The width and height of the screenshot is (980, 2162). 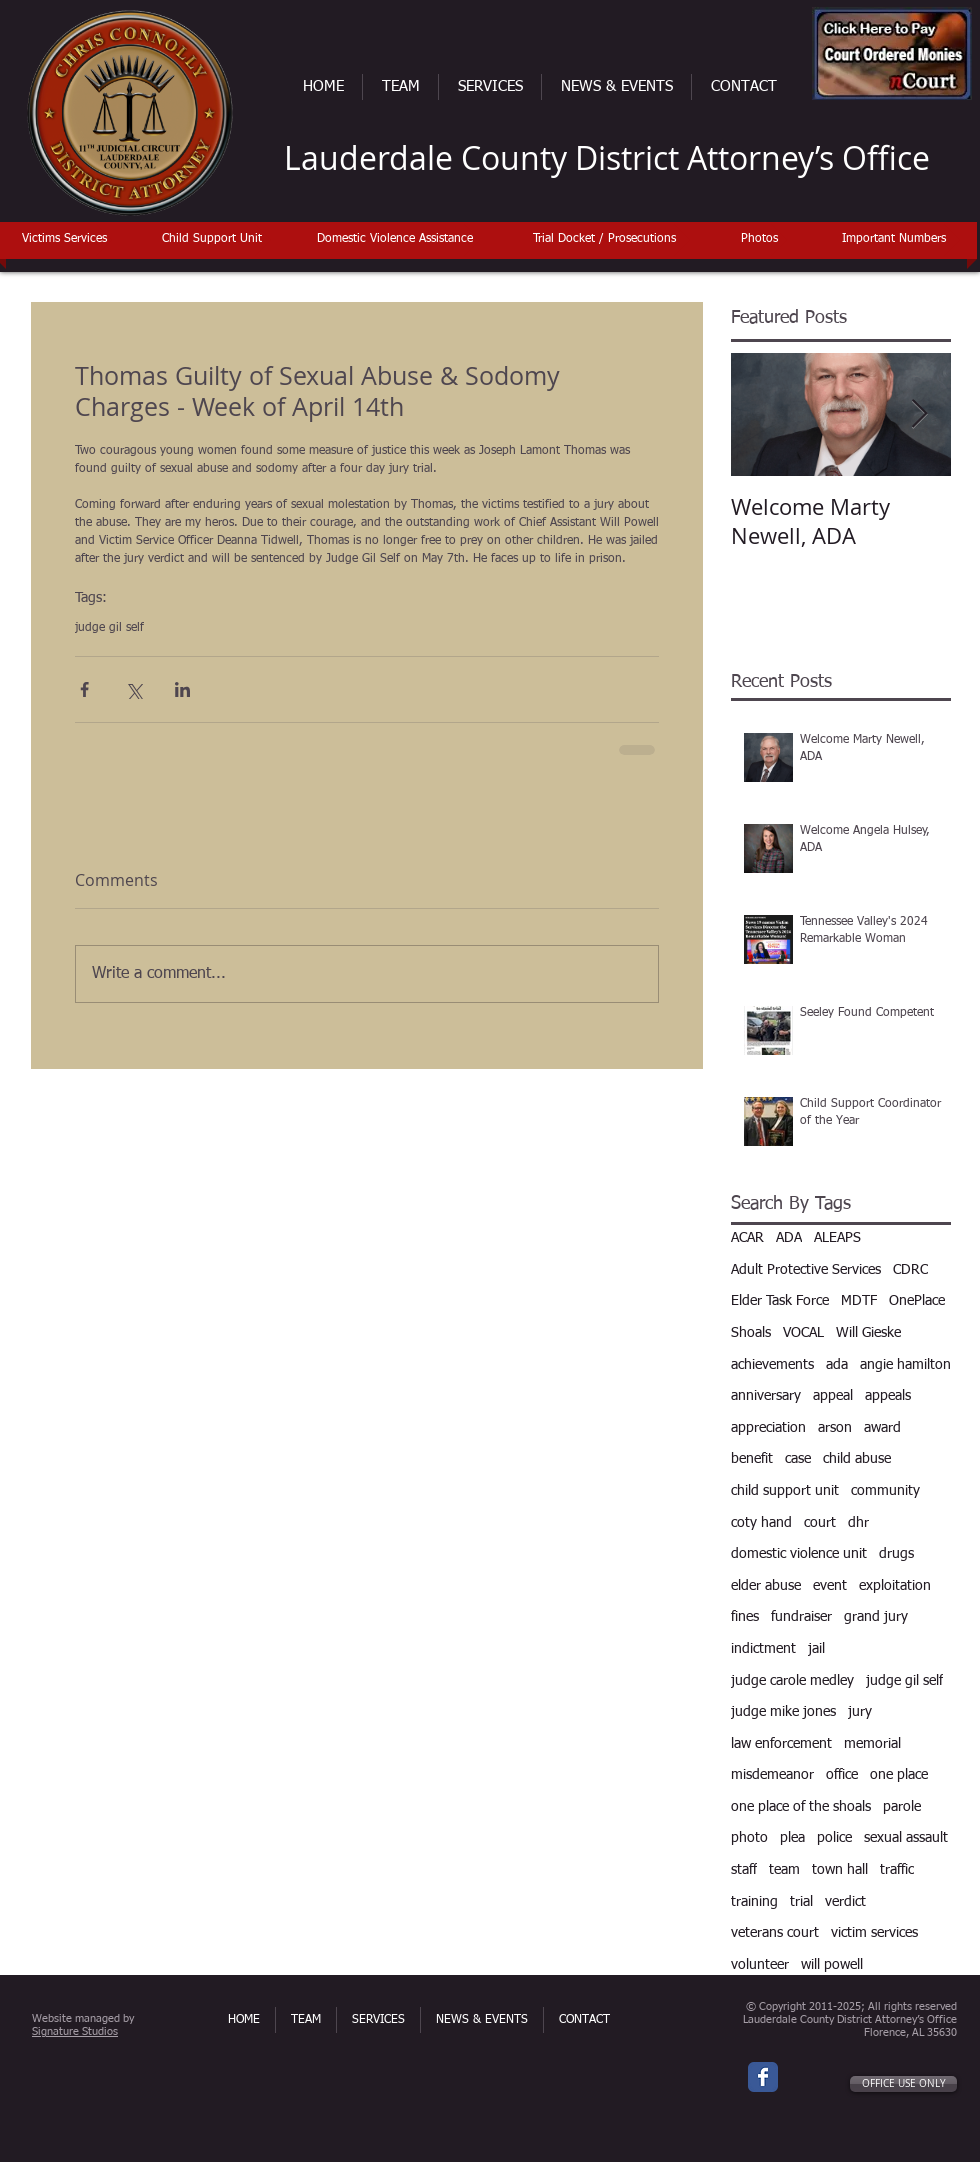 What do you see at coordinates (906, 1838) in the screenshot?
I see `sexual assault` at bounding box center [906, 1838].